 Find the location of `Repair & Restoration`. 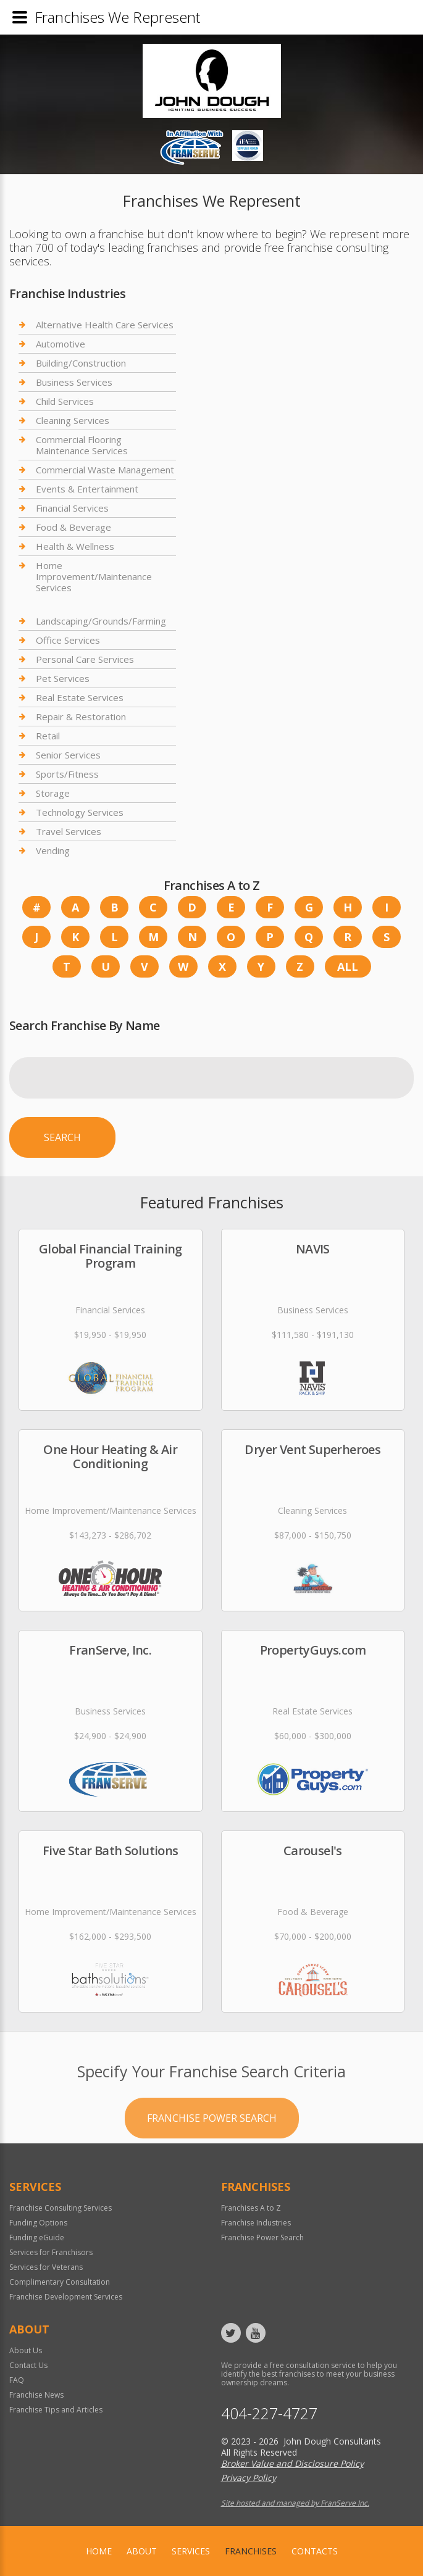

Repair & Restoration is located at coordinates (81, 716).